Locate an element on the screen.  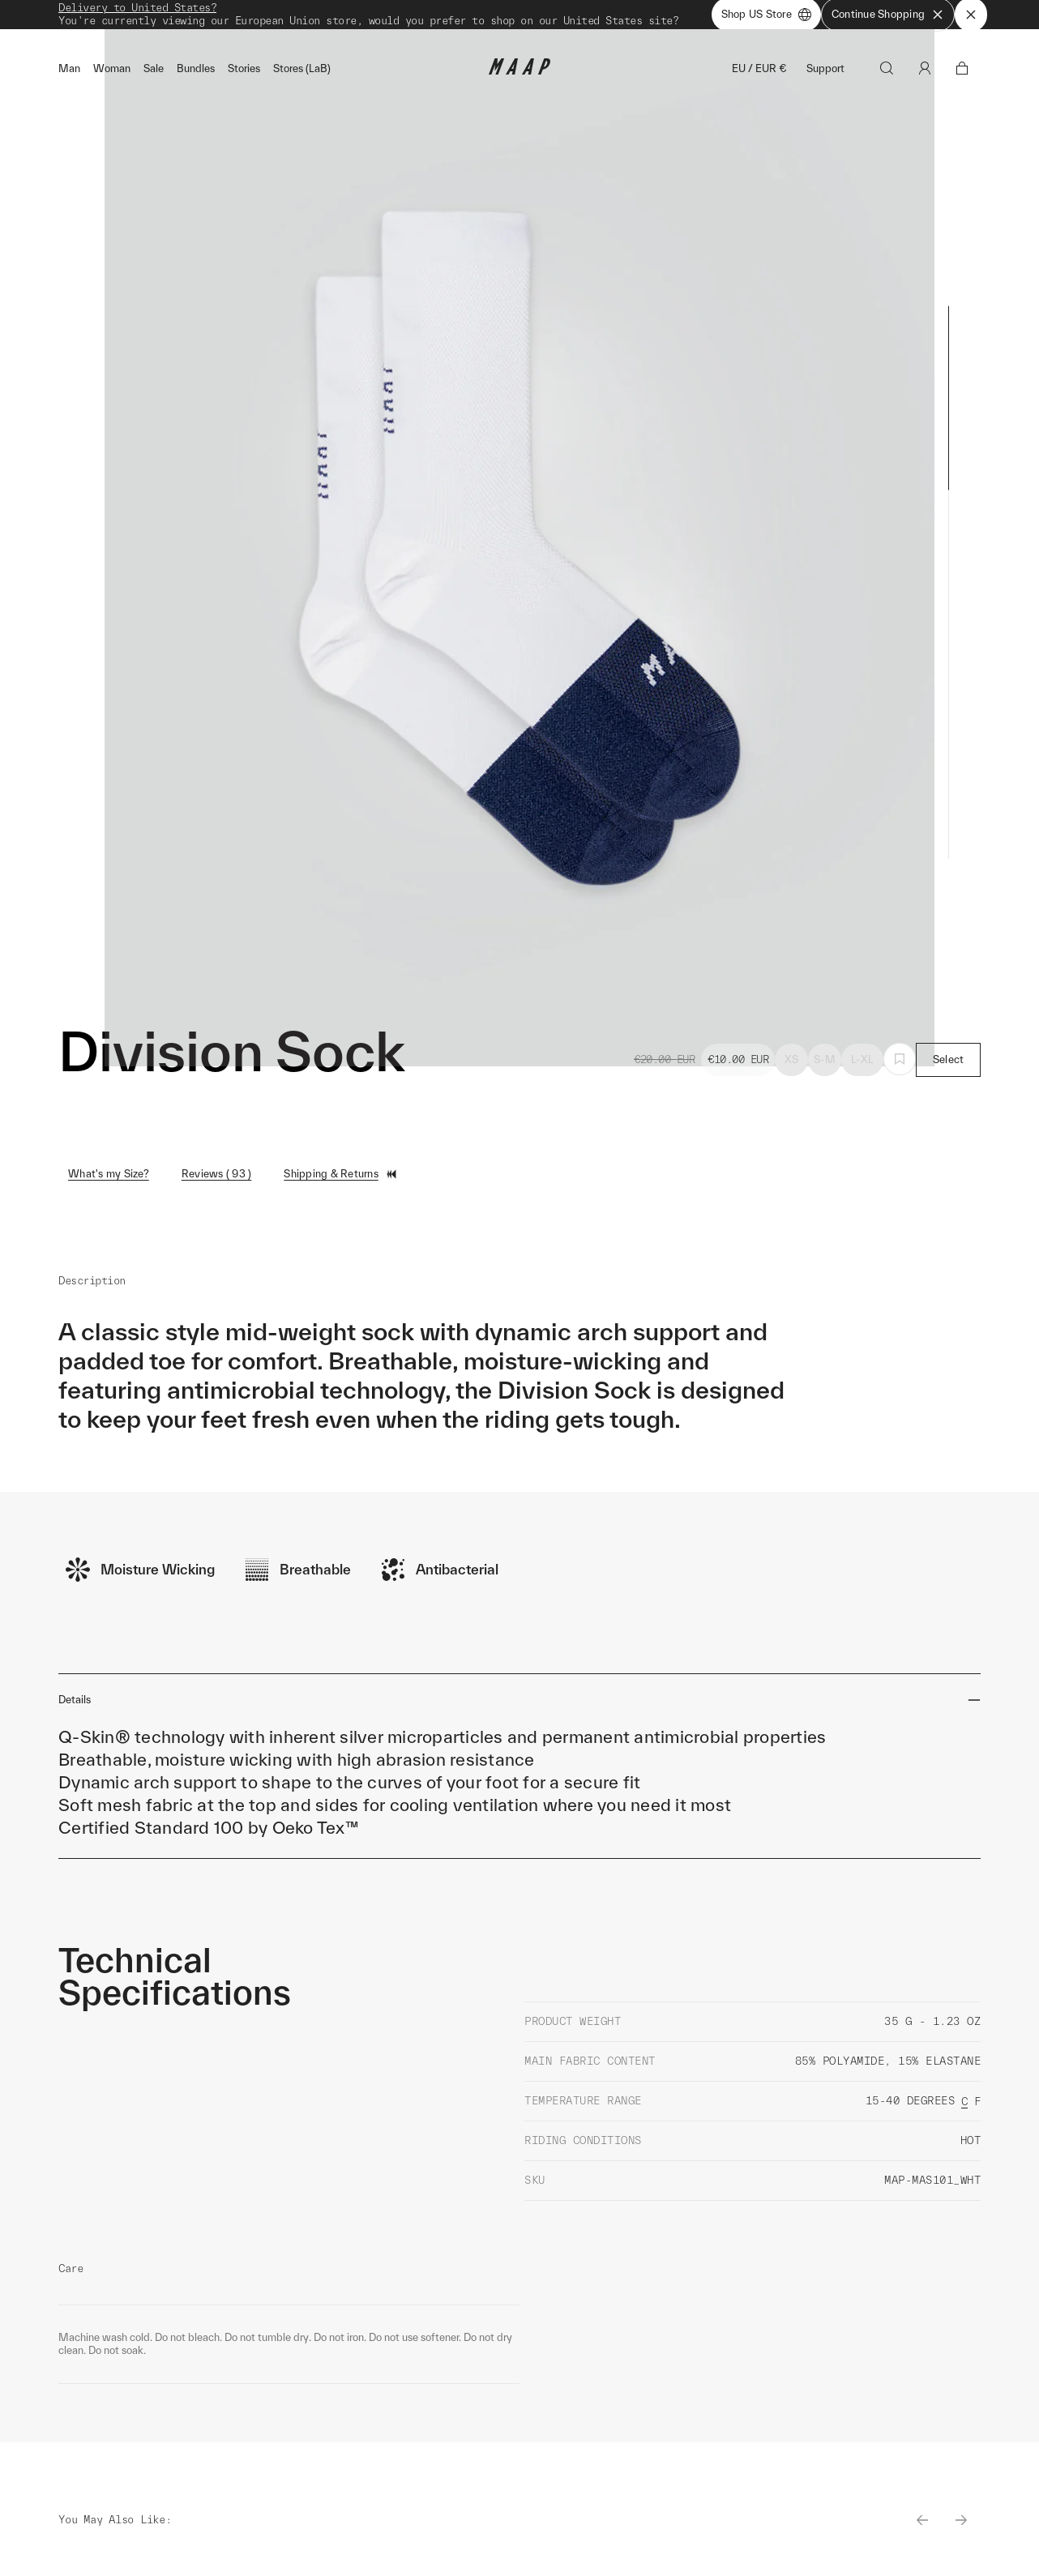
S-M is located at coordinates (825, 1065).